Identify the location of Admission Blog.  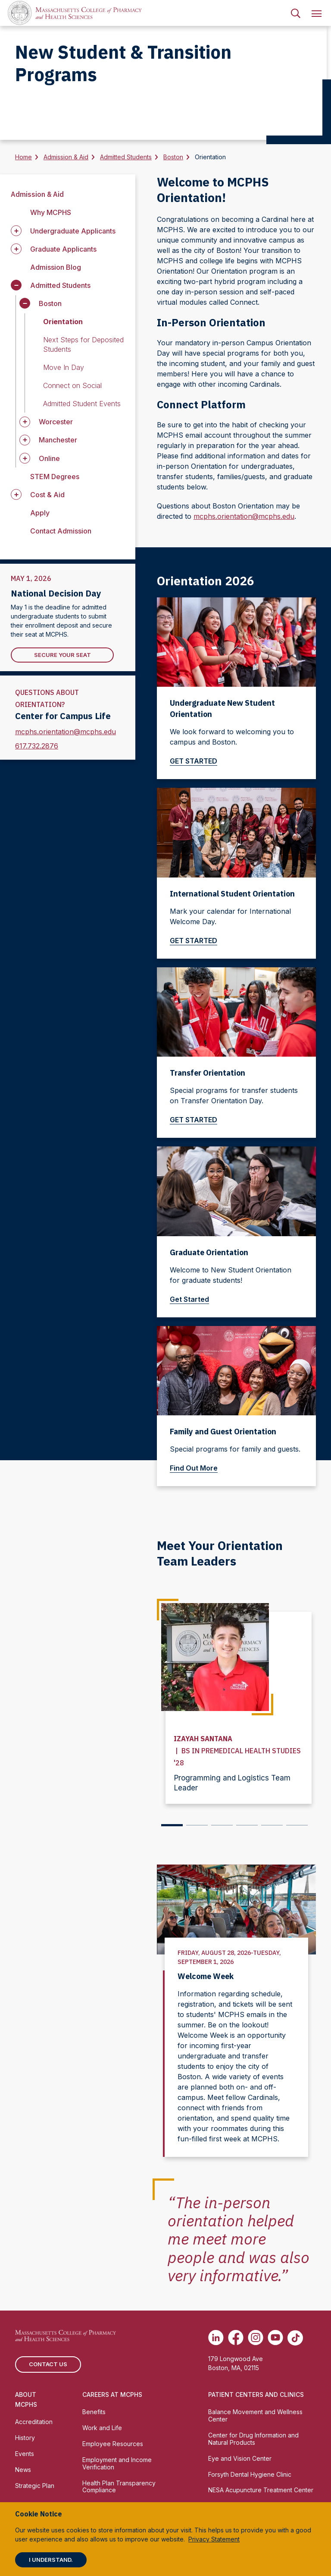
(55, 267).